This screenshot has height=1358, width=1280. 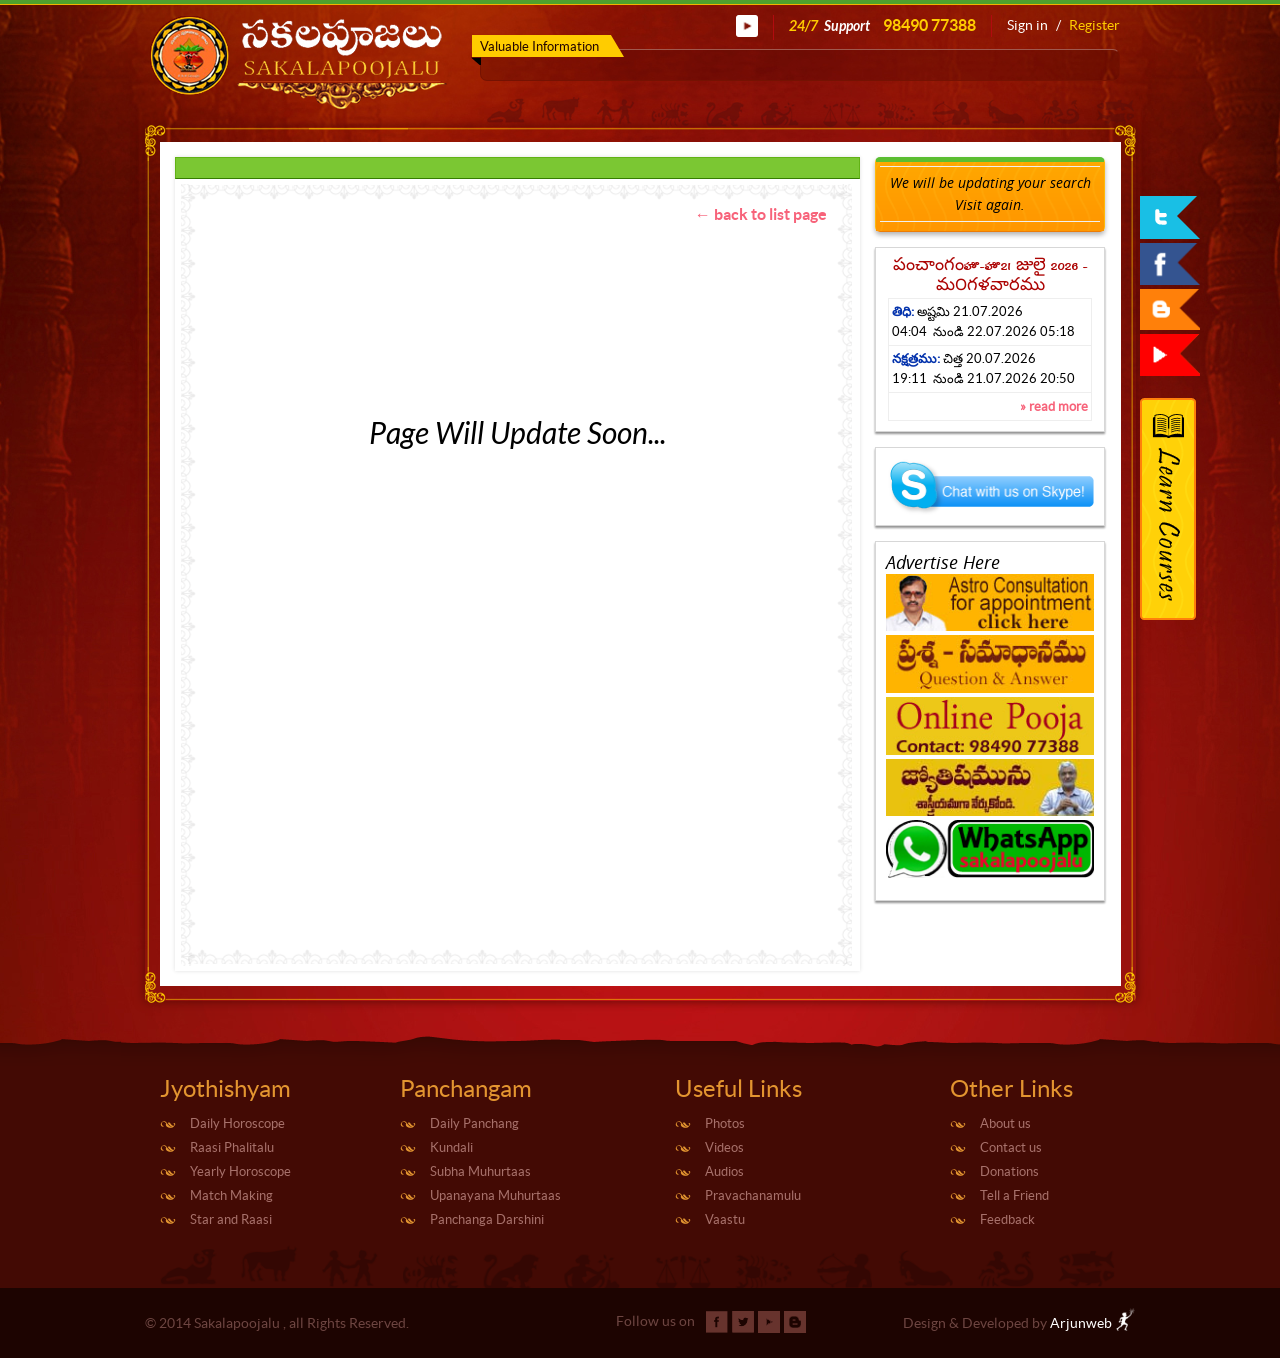 I want to click on 24/7, so click(x=882, y=25).